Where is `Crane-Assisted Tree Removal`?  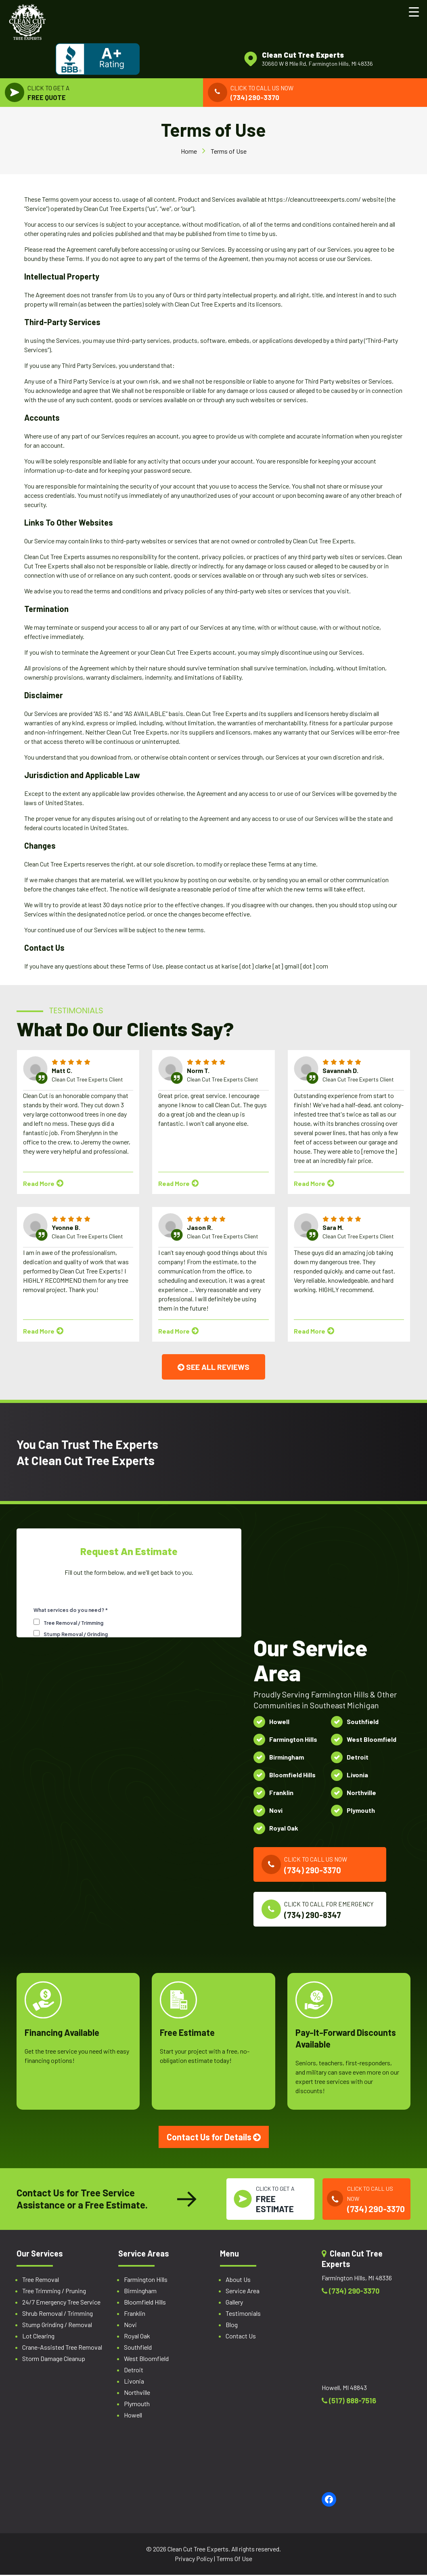 Crane-Assisted Tree Removal is located at coordinates (62, 2349).